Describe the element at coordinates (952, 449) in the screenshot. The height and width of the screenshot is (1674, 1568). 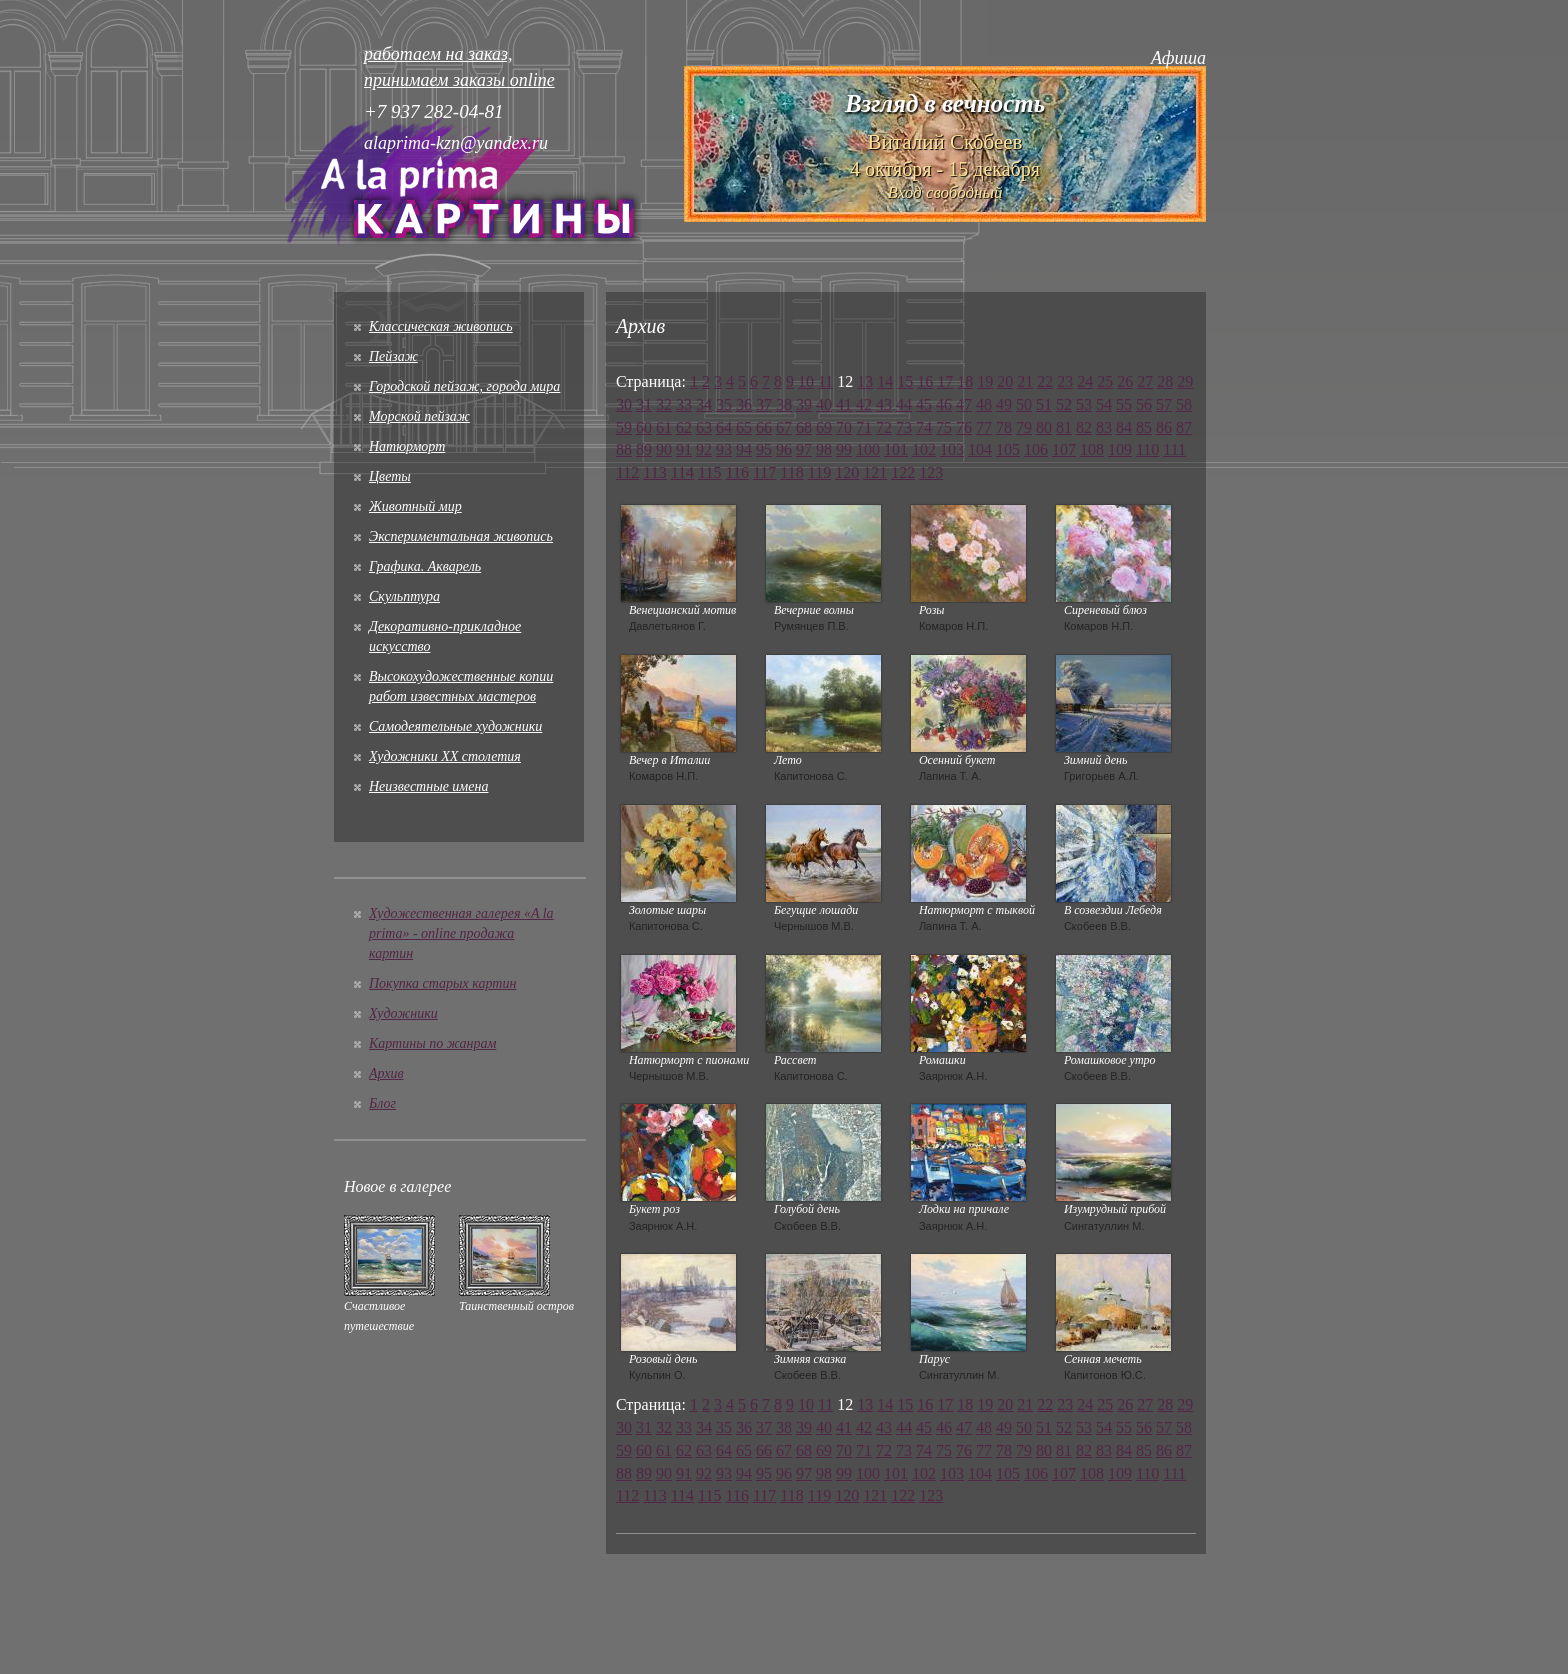
I see `103` at that location.